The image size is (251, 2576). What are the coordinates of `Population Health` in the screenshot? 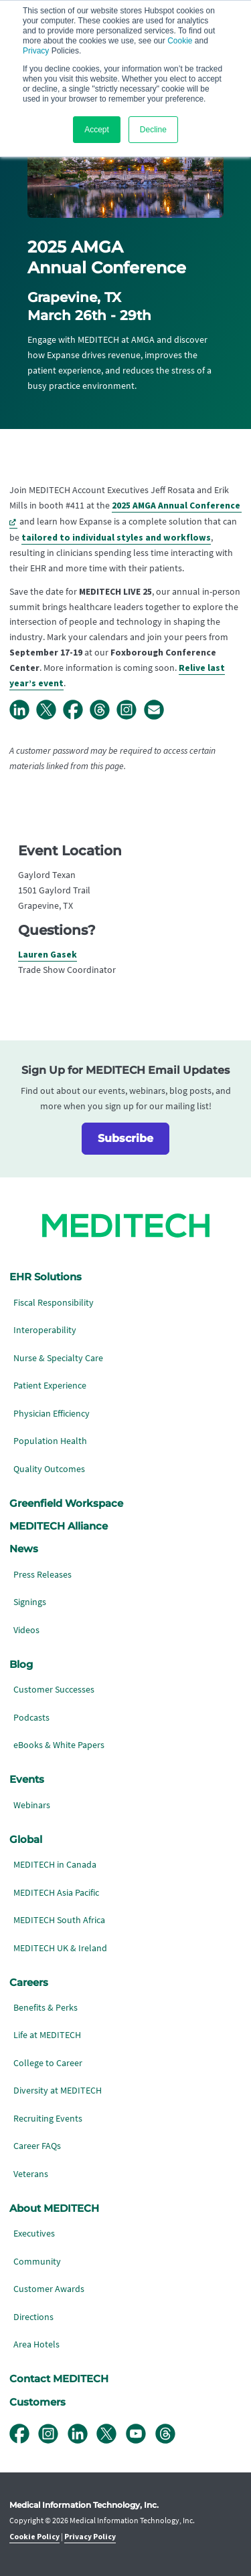 It's located at (50, 1441).